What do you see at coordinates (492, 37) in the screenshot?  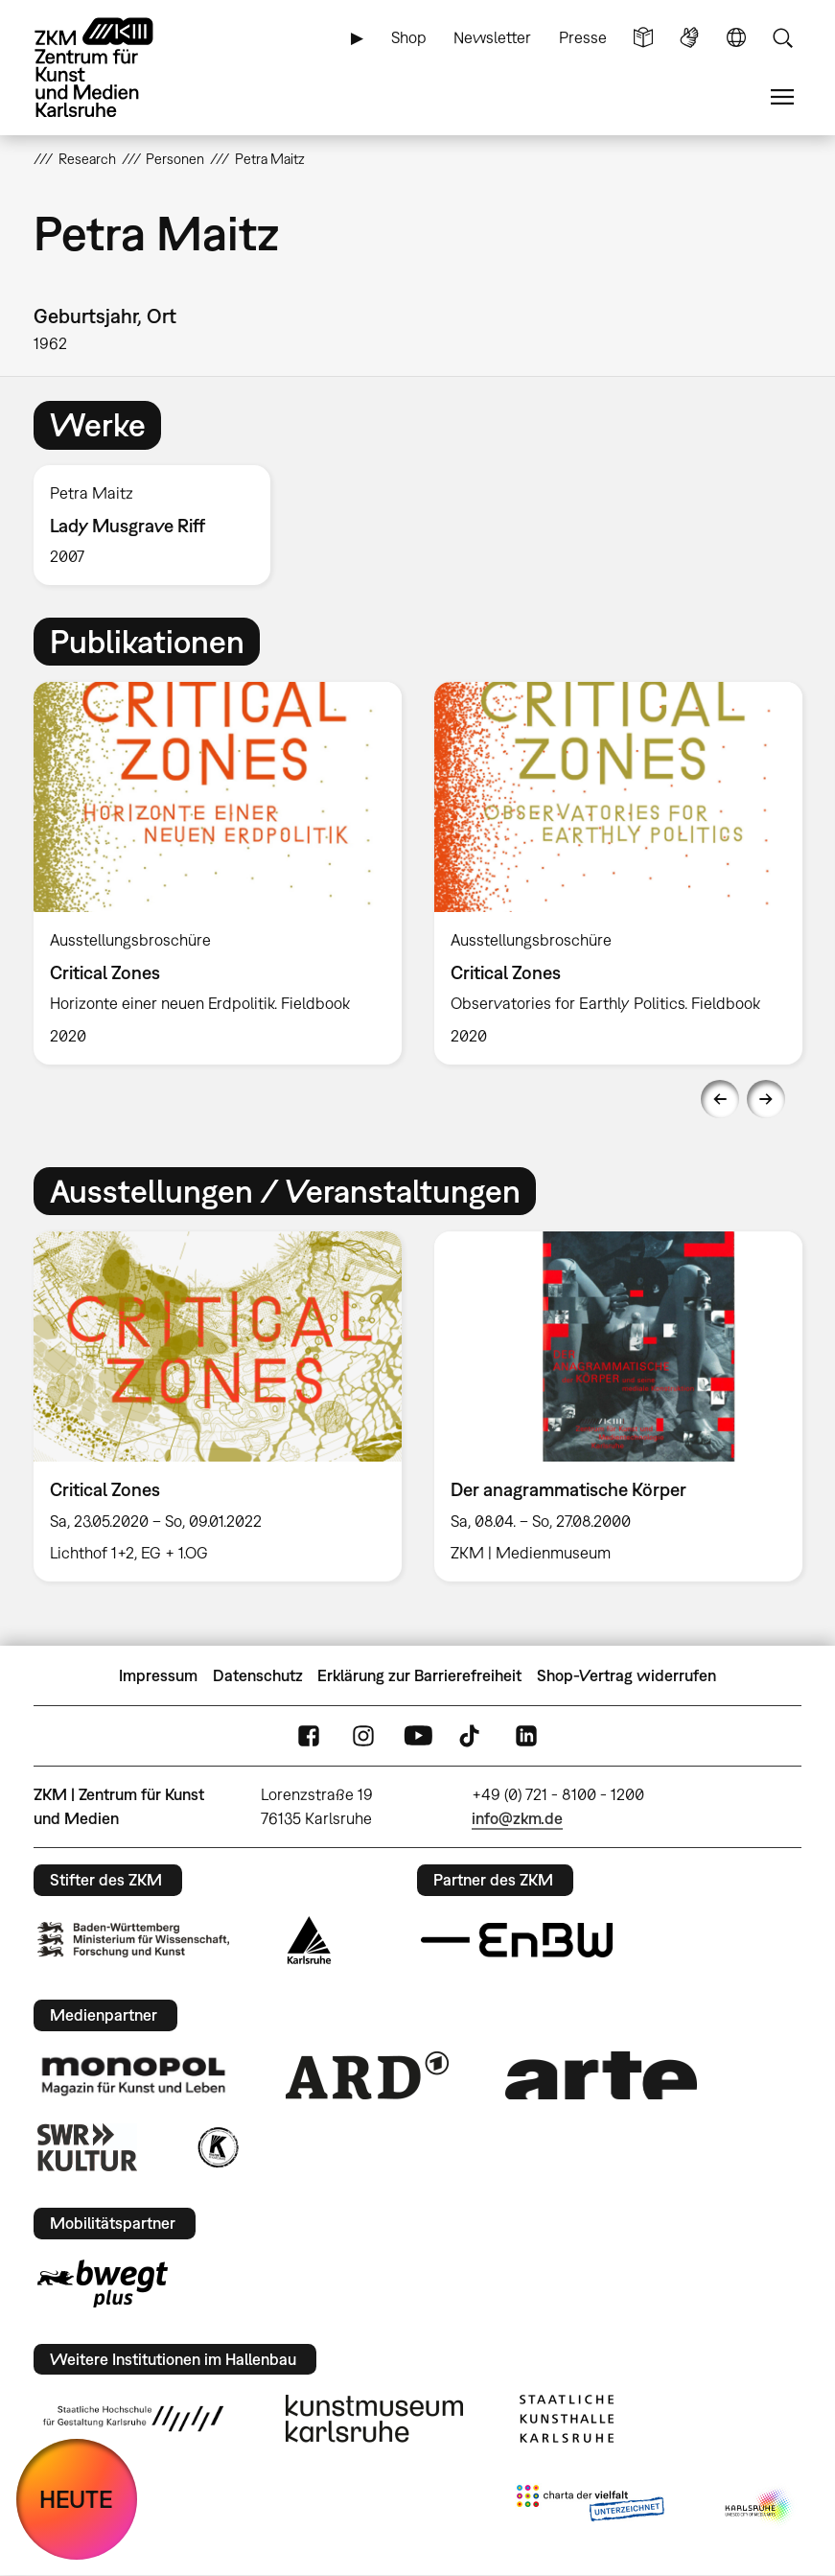 I see `Newsletter` at bounding box center [492, 37].